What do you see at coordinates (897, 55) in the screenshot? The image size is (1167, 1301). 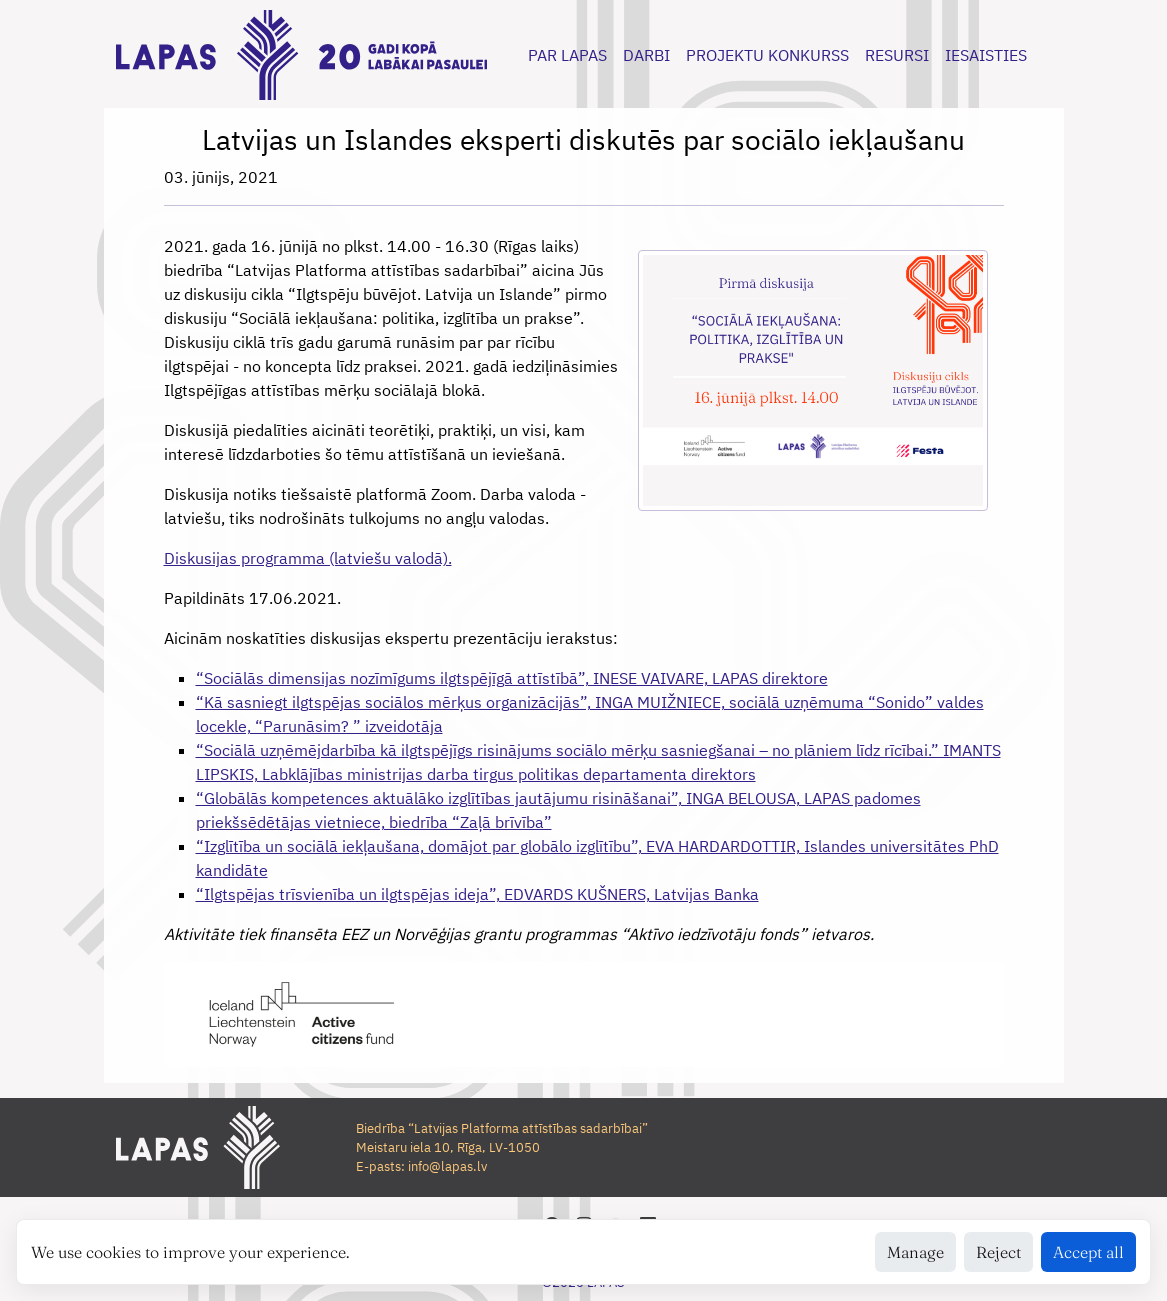 I see `RESURSI [button]` at bounding box center [897, 55].